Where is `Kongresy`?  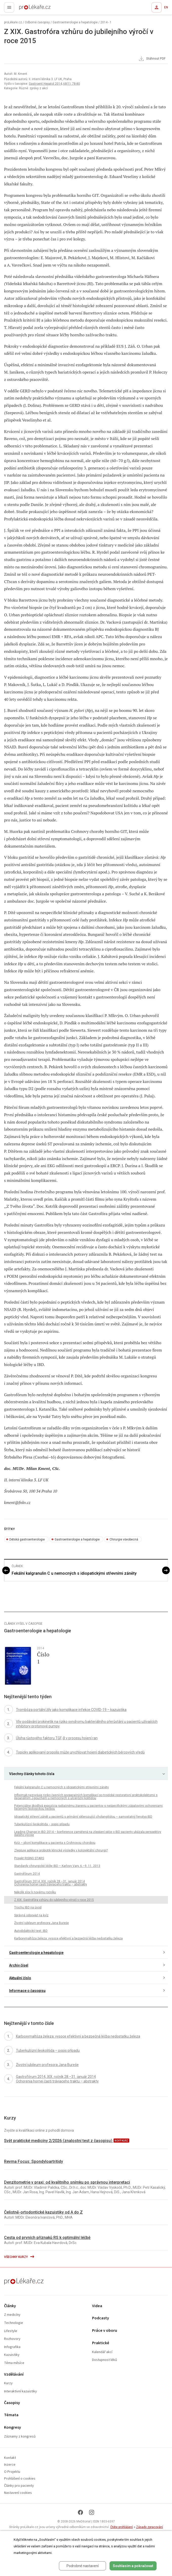 Kongresy is located at coordinates (12, 2427).